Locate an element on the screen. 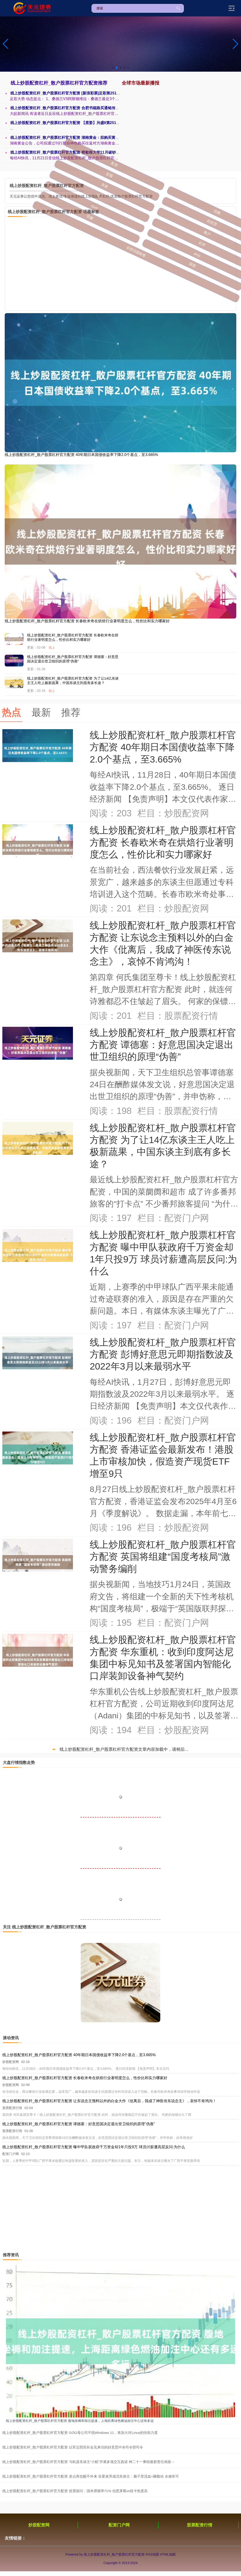 This screenshot has height=2576, width=241. HTML地图 is located at coordinates (168, 2554).